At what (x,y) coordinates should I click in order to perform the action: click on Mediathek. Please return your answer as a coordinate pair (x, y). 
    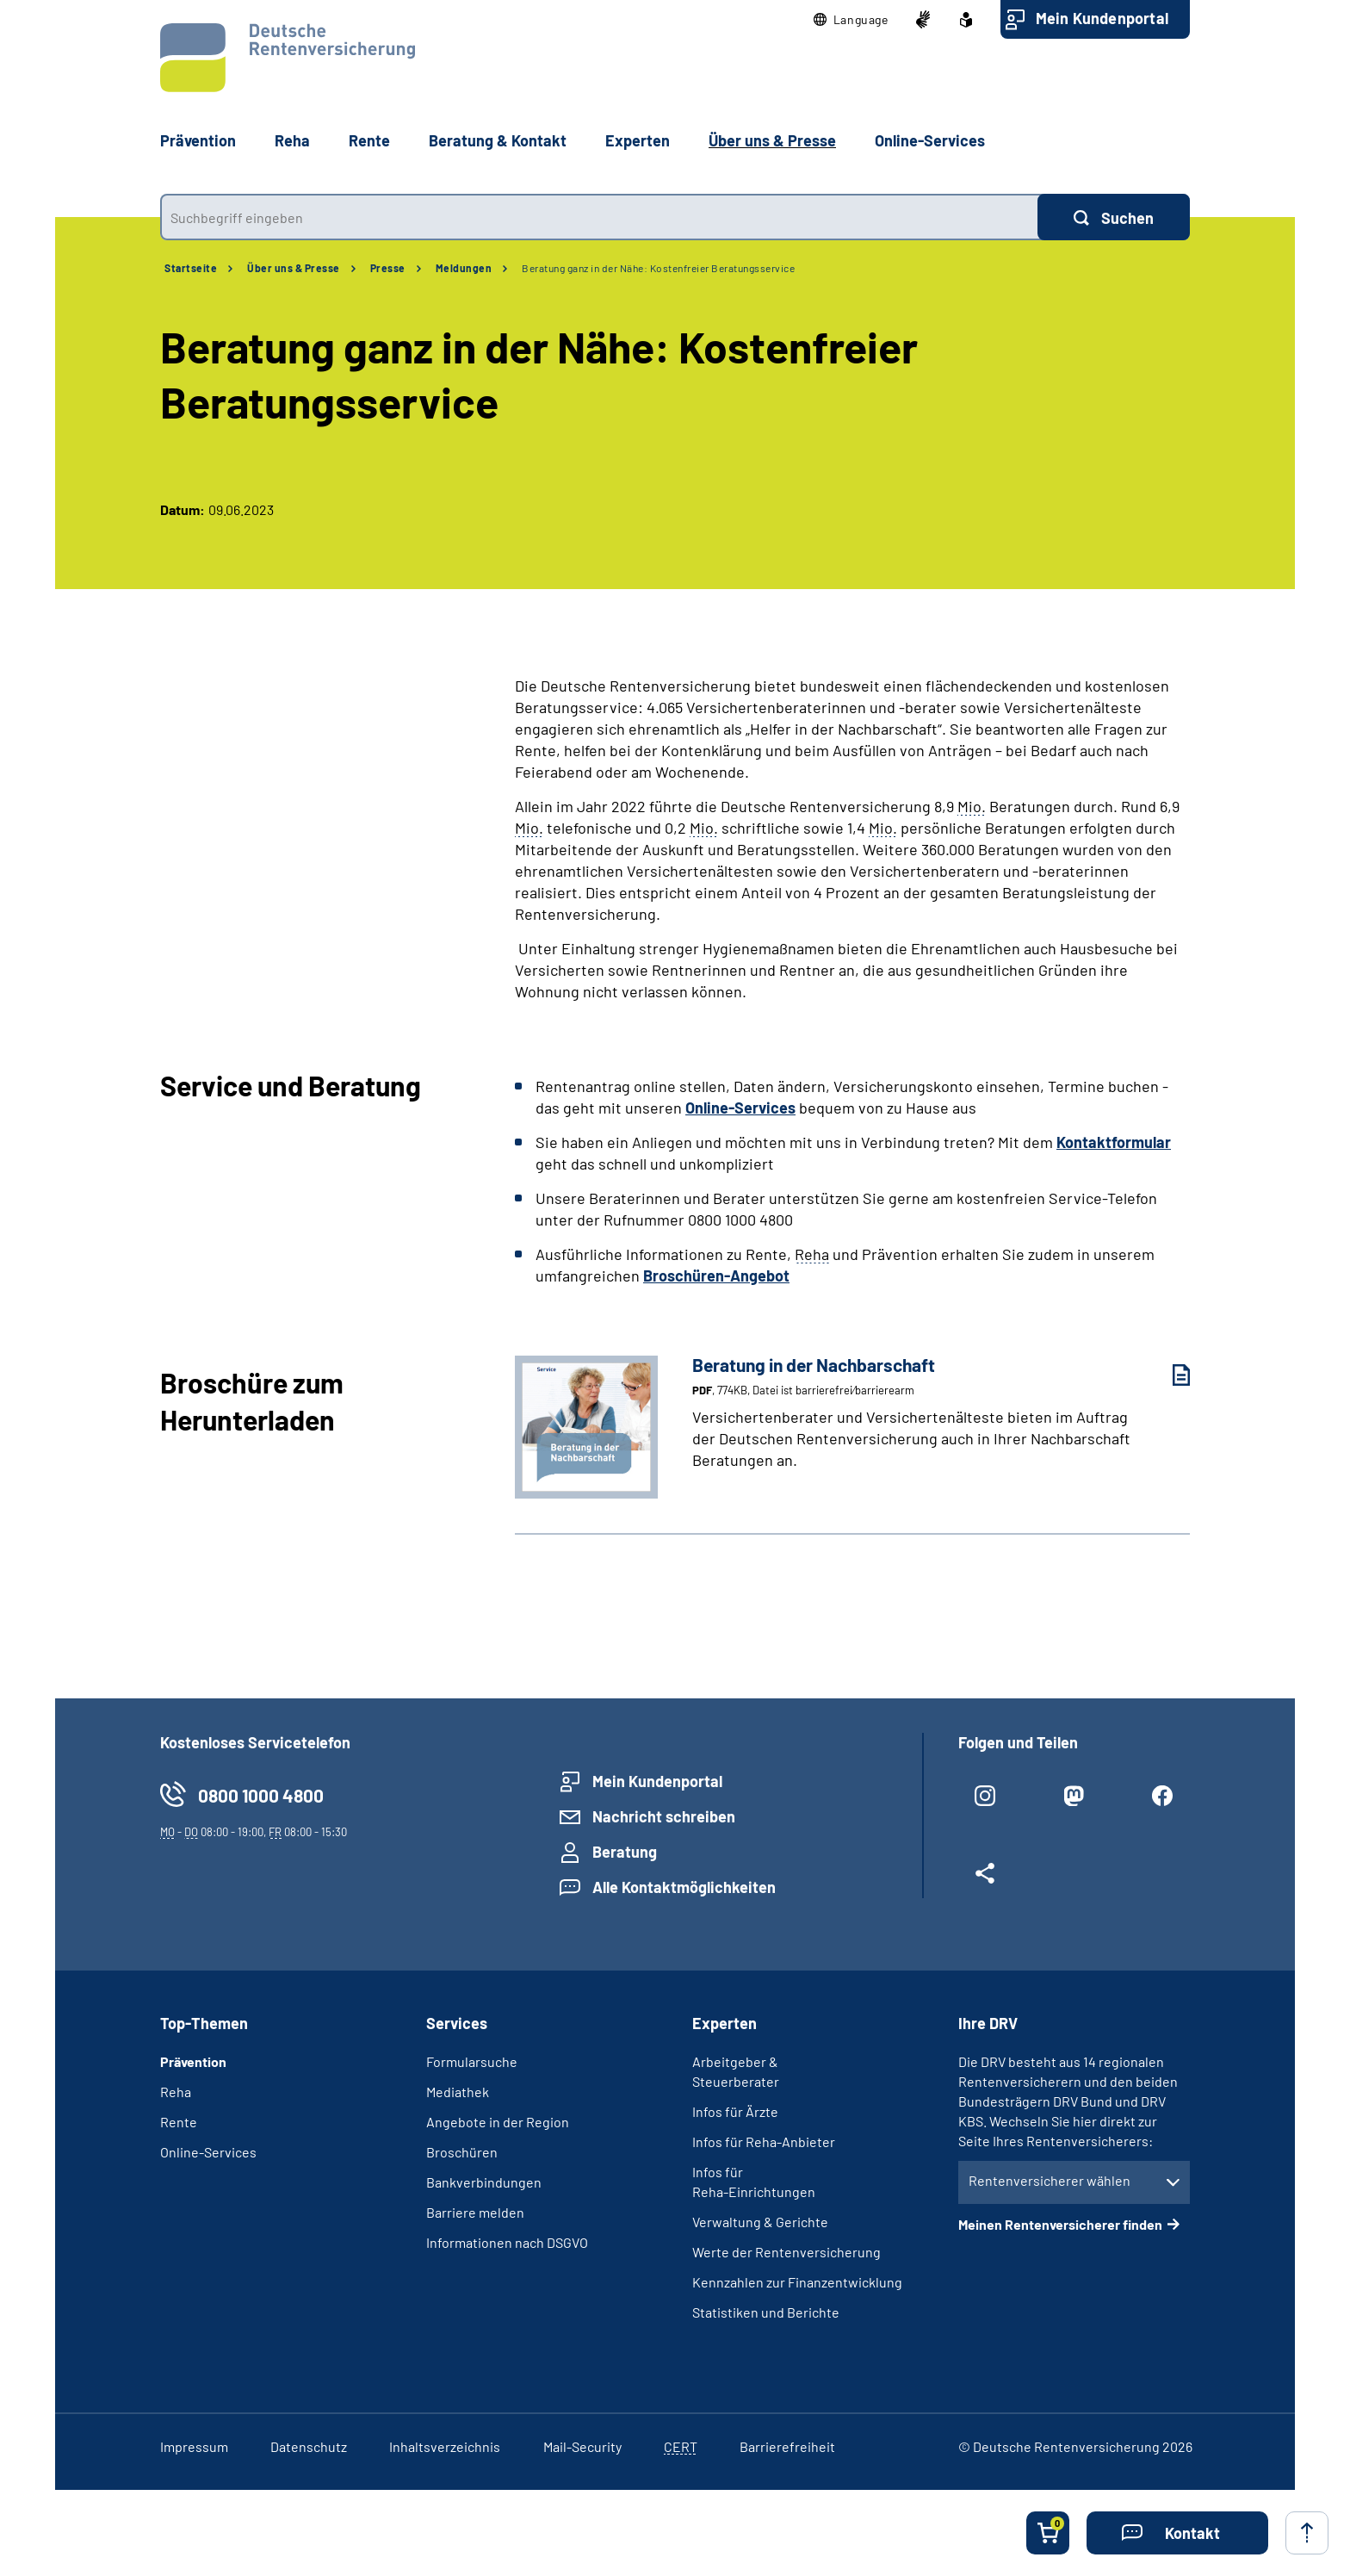
    Looking at the image, I should click on (457, 2091).